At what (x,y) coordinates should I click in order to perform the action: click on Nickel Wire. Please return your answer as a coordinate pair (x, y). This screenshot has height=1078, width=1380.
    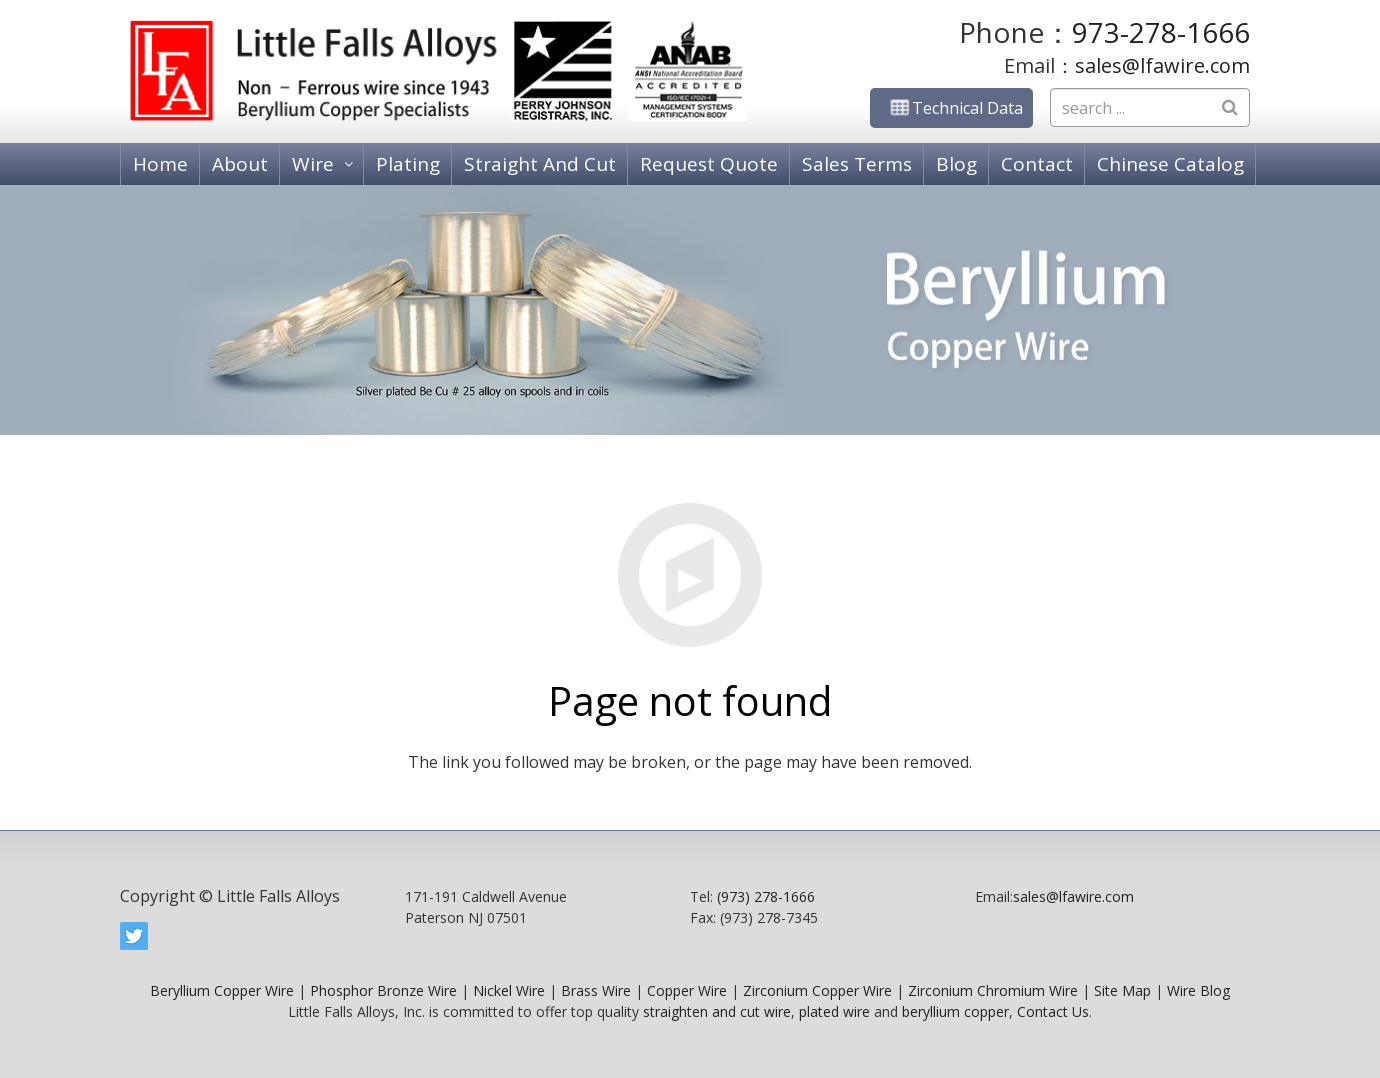
    Looking at the image, I should click on (509, 990).